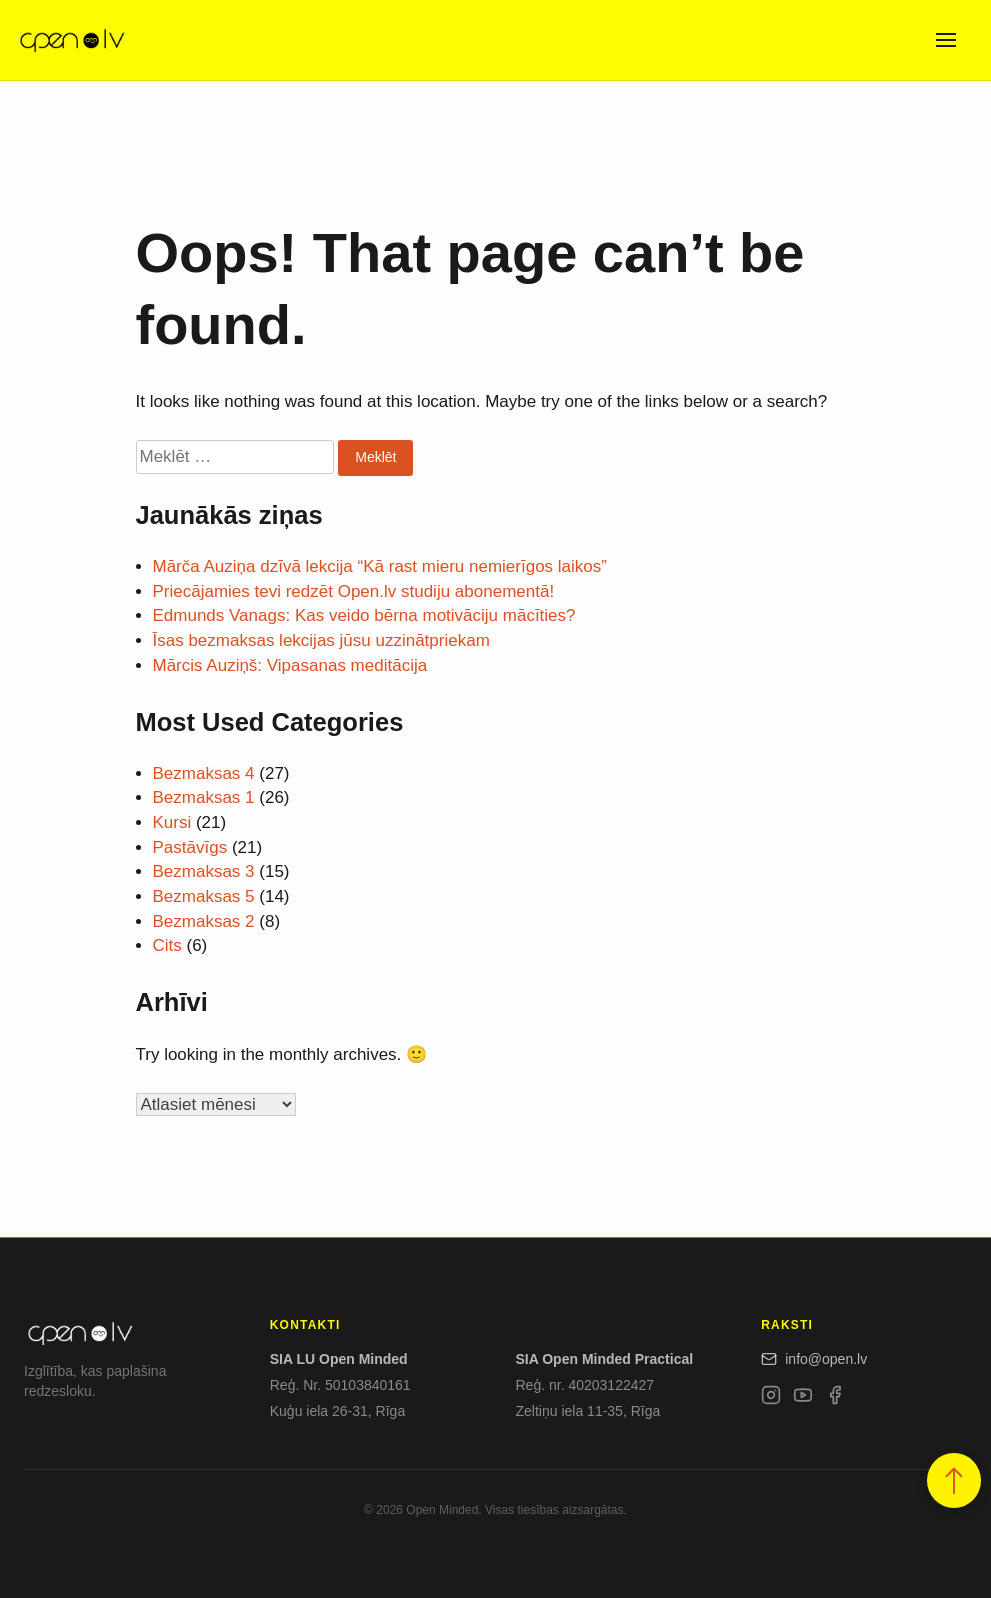  I want to click on Bezmaksas 3, so click(204, 871).